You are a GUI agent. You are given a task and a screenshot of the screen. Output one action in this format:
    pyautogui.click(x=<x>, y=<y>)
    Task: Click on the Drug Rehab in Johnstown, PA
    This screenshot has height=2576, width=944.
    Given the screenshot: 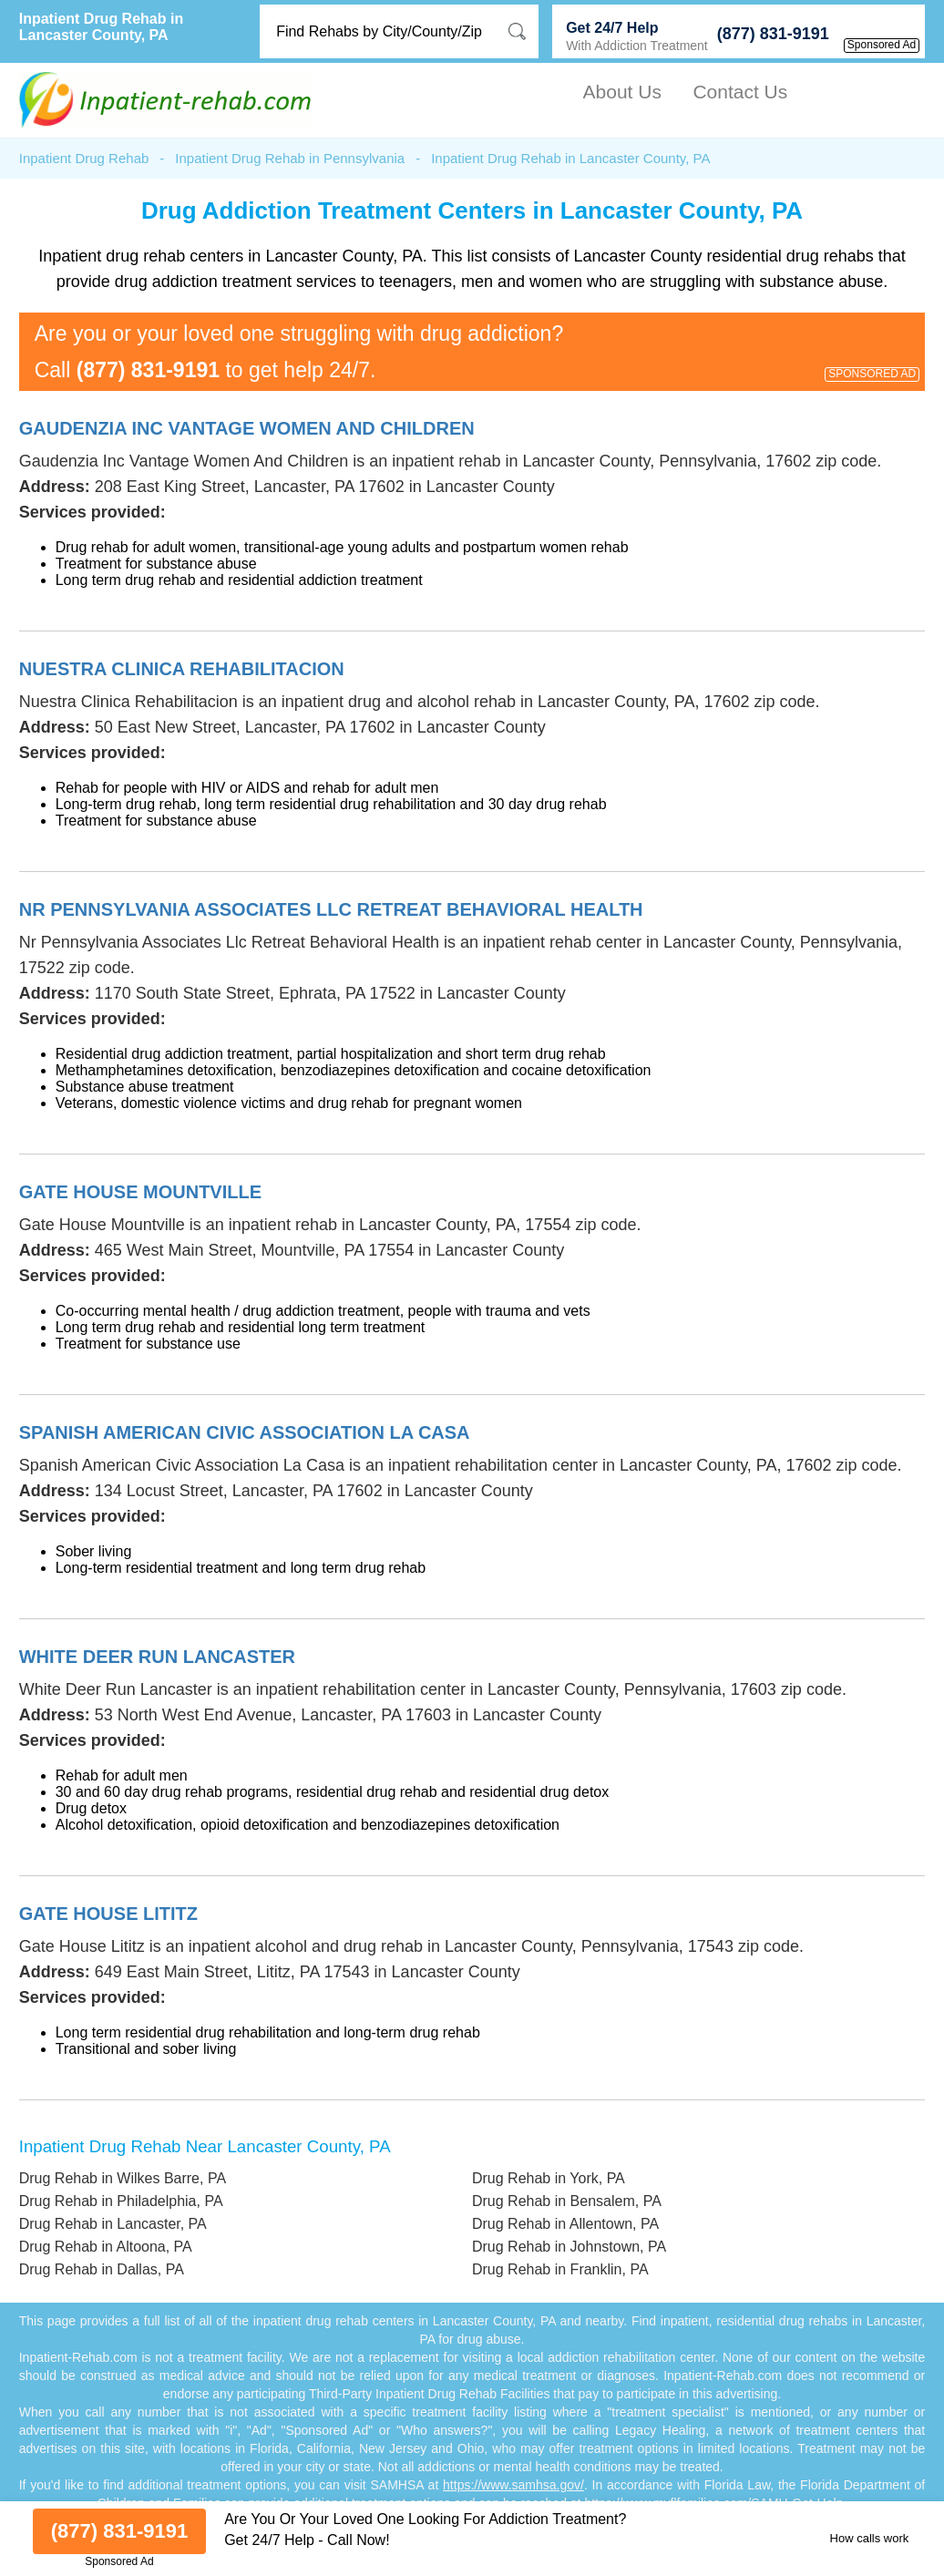 What is the action you would take?
    pyautogui.click(x=569, y=2246)
    